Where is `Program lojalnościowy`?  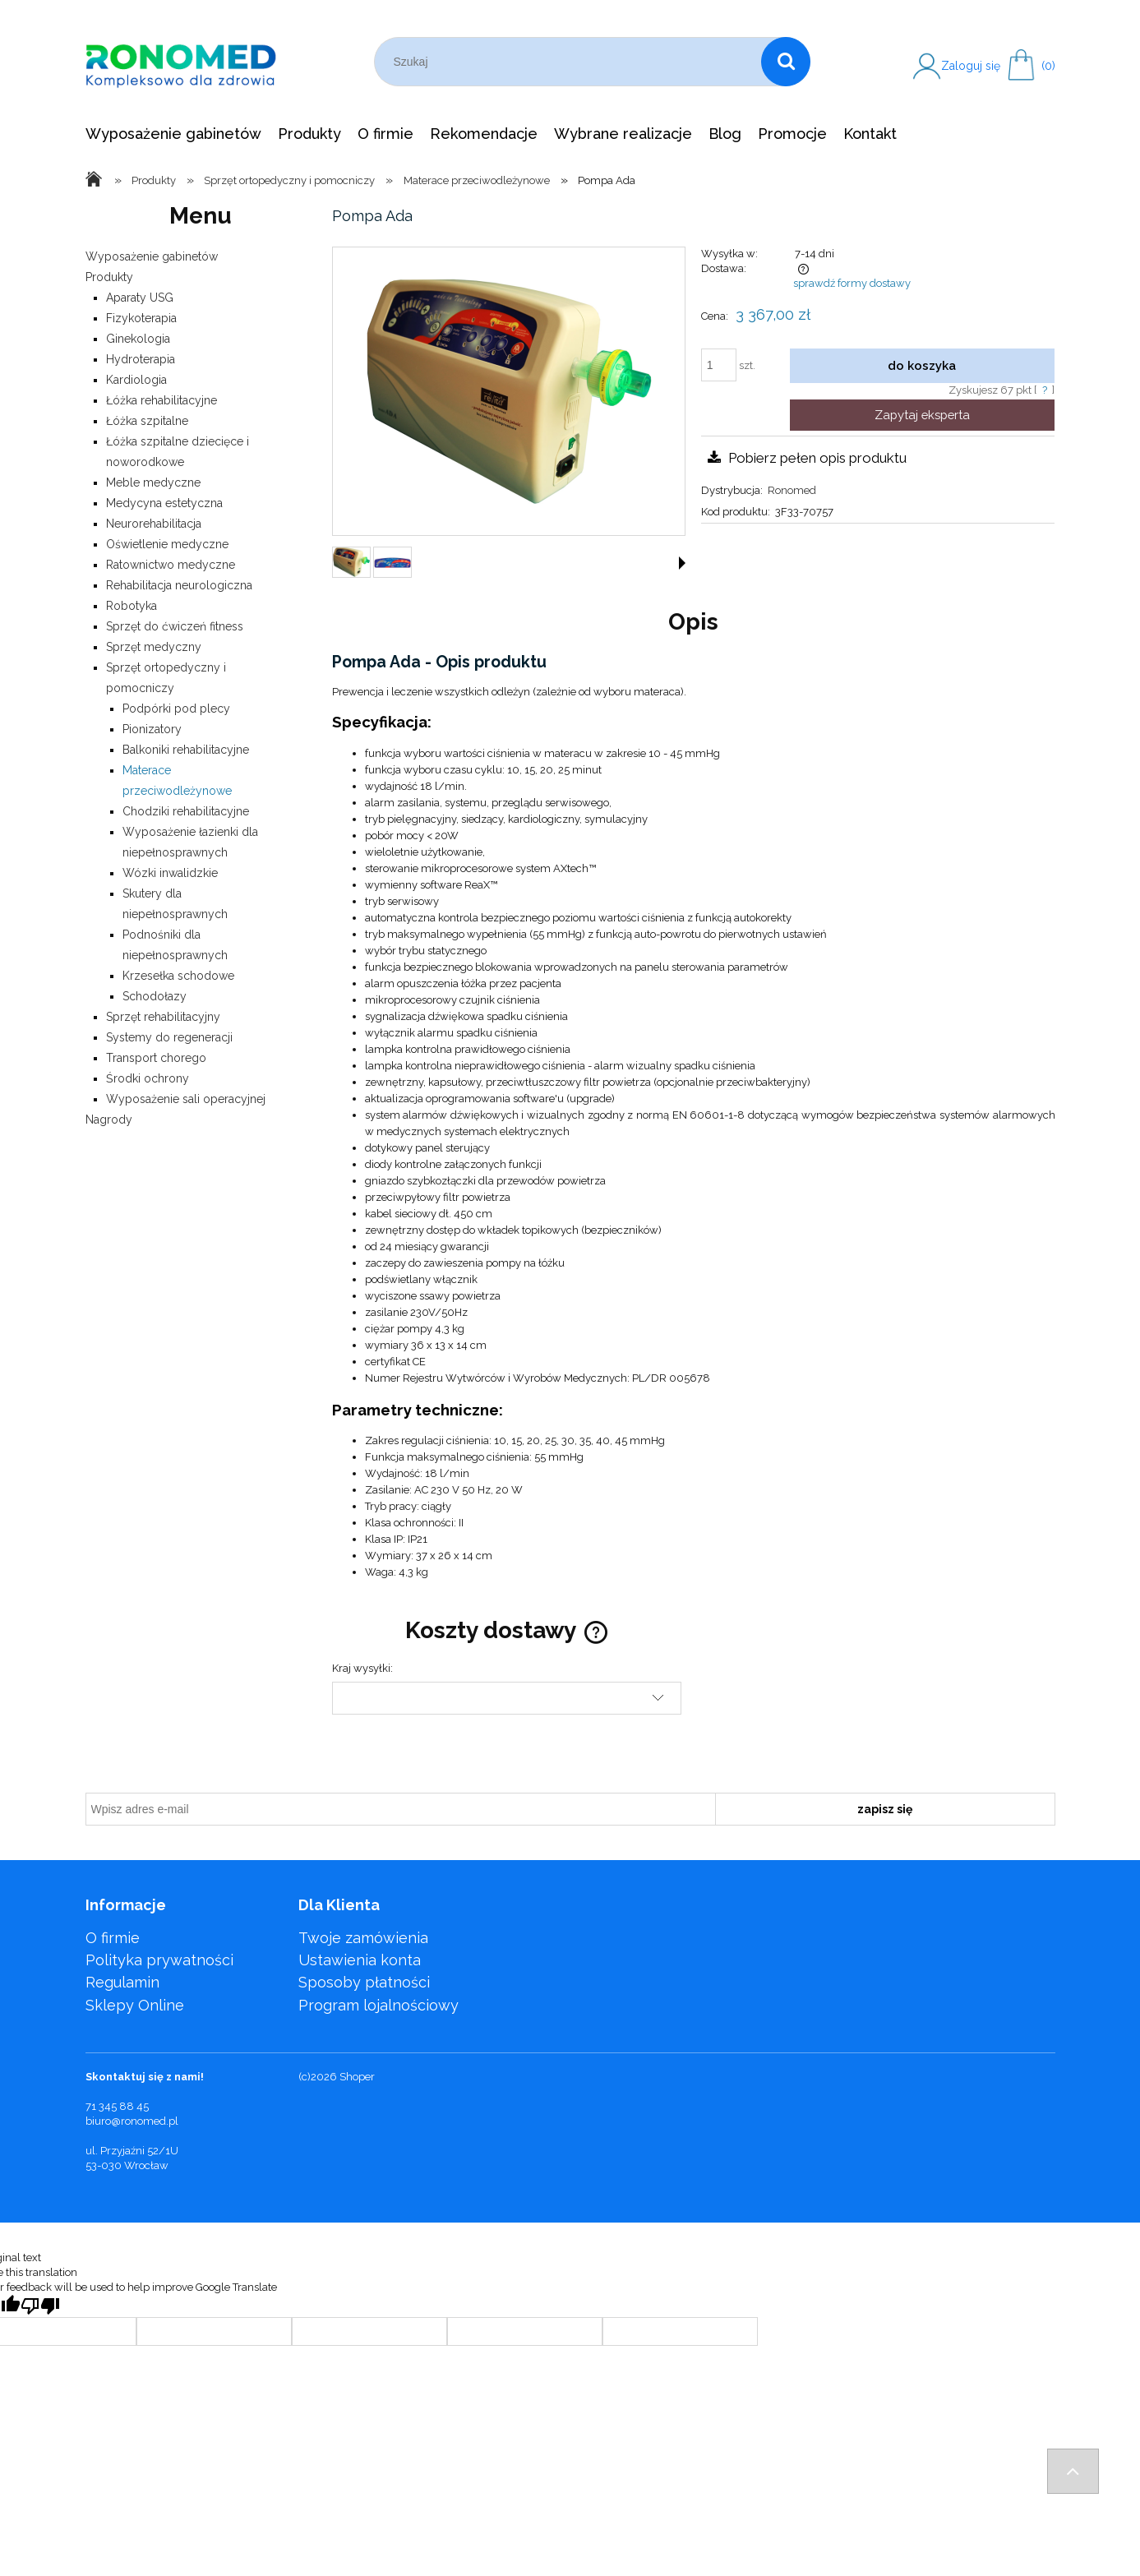
Program lojalnościowy is located at coordinates (378, 2005).